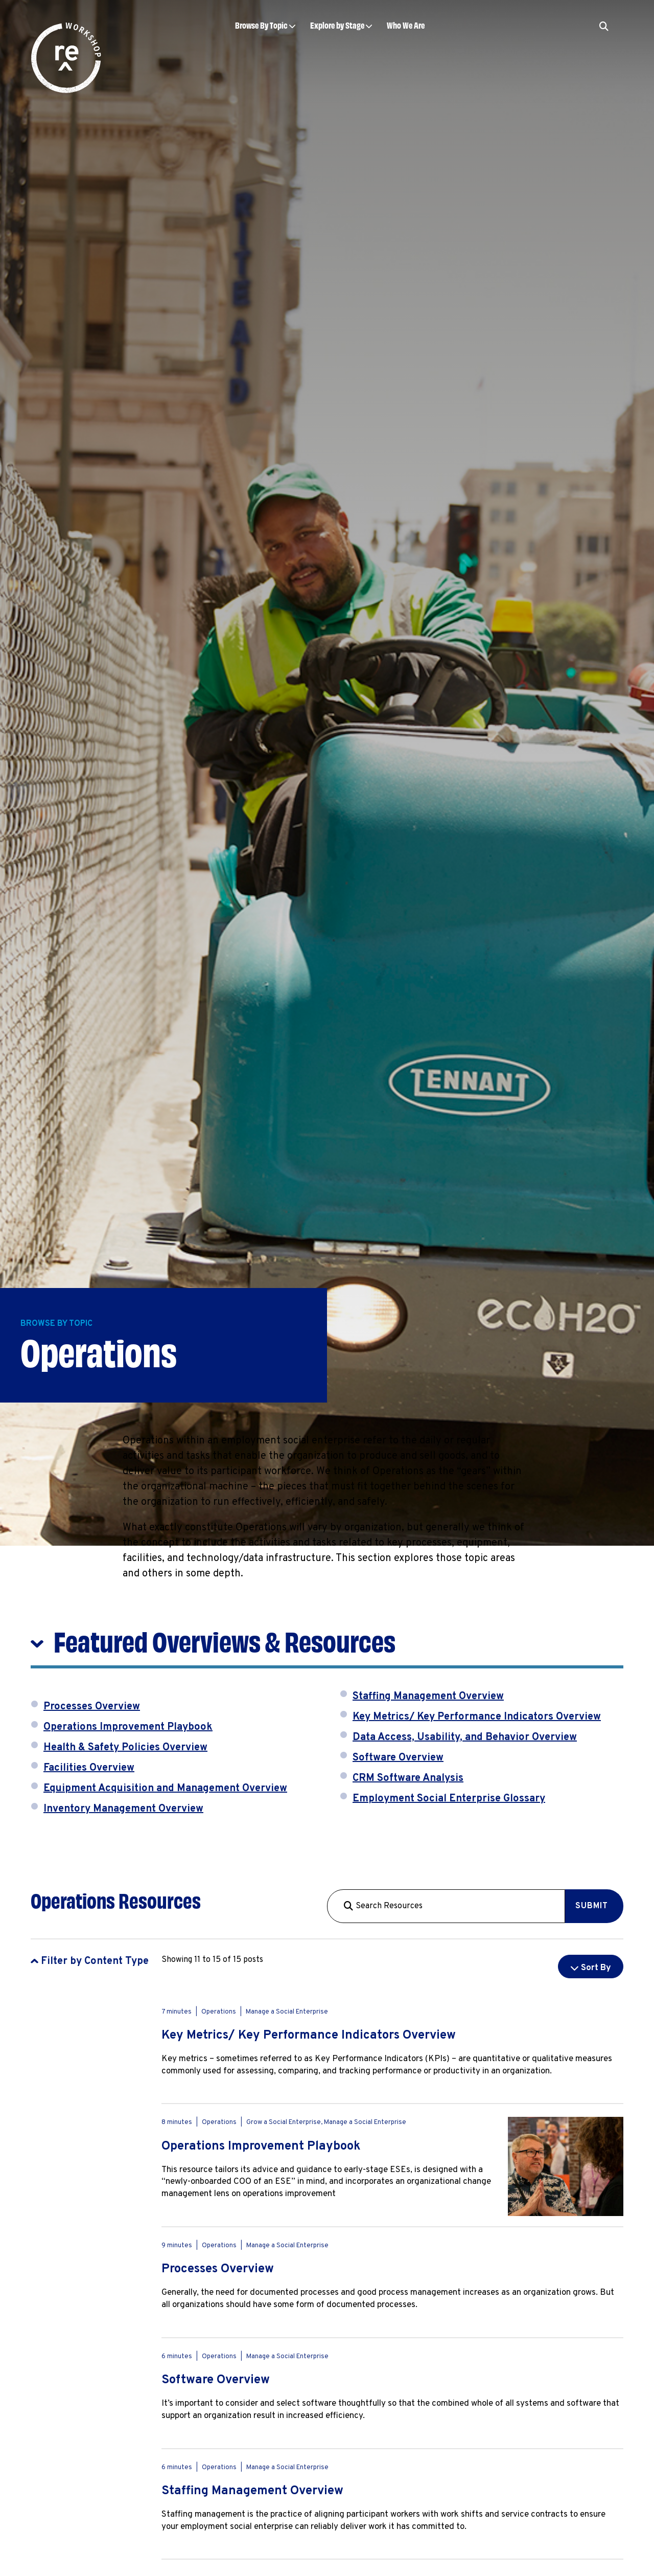 Image resolution: width=654 pixels, height=2576 pixels. I want to click on Operations Improvement Playbook, so click(128, 1727).